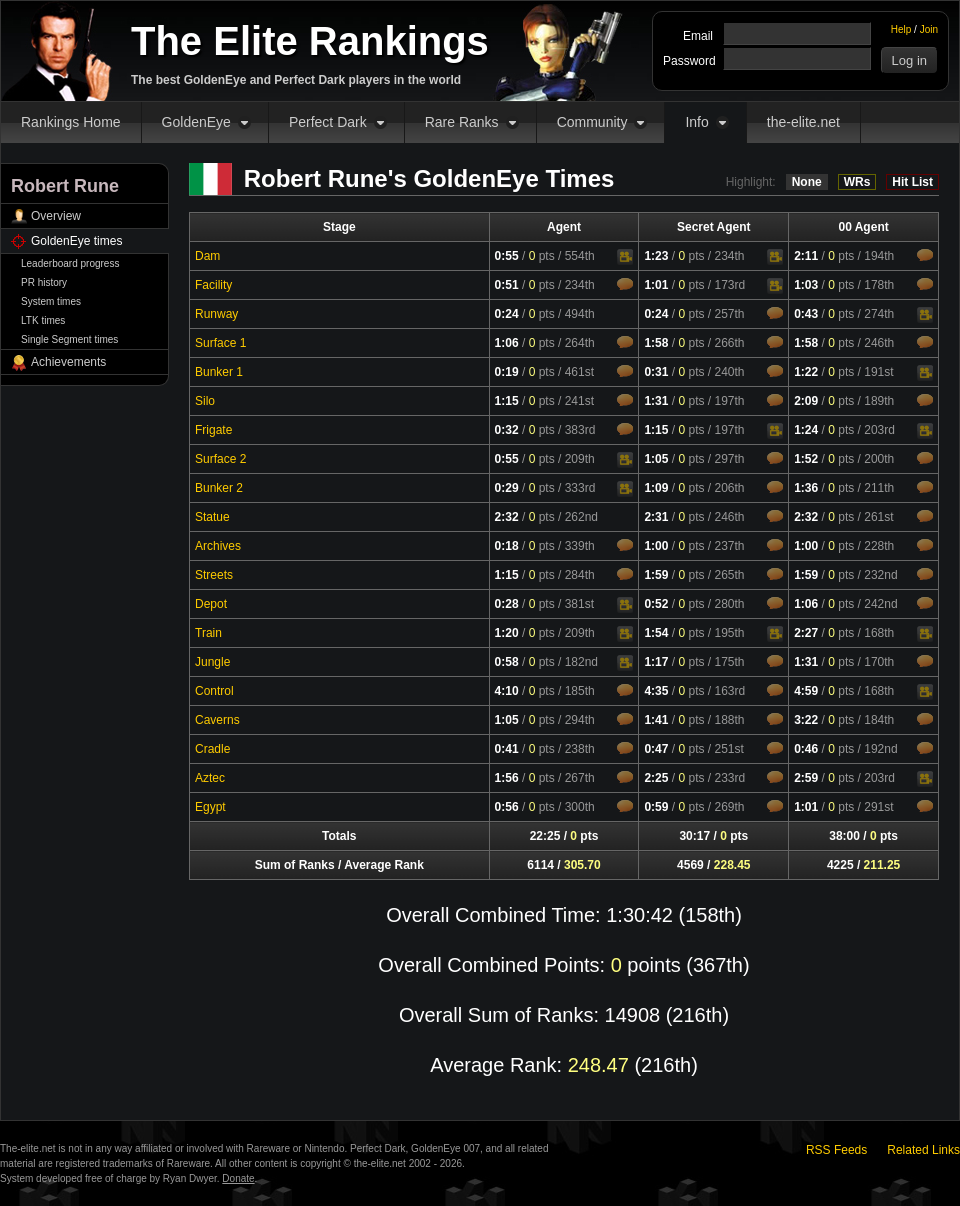  What do you see at coordinates (656, 662) in the screenshot?
I see `1:17` at bounding box center [656, 662].